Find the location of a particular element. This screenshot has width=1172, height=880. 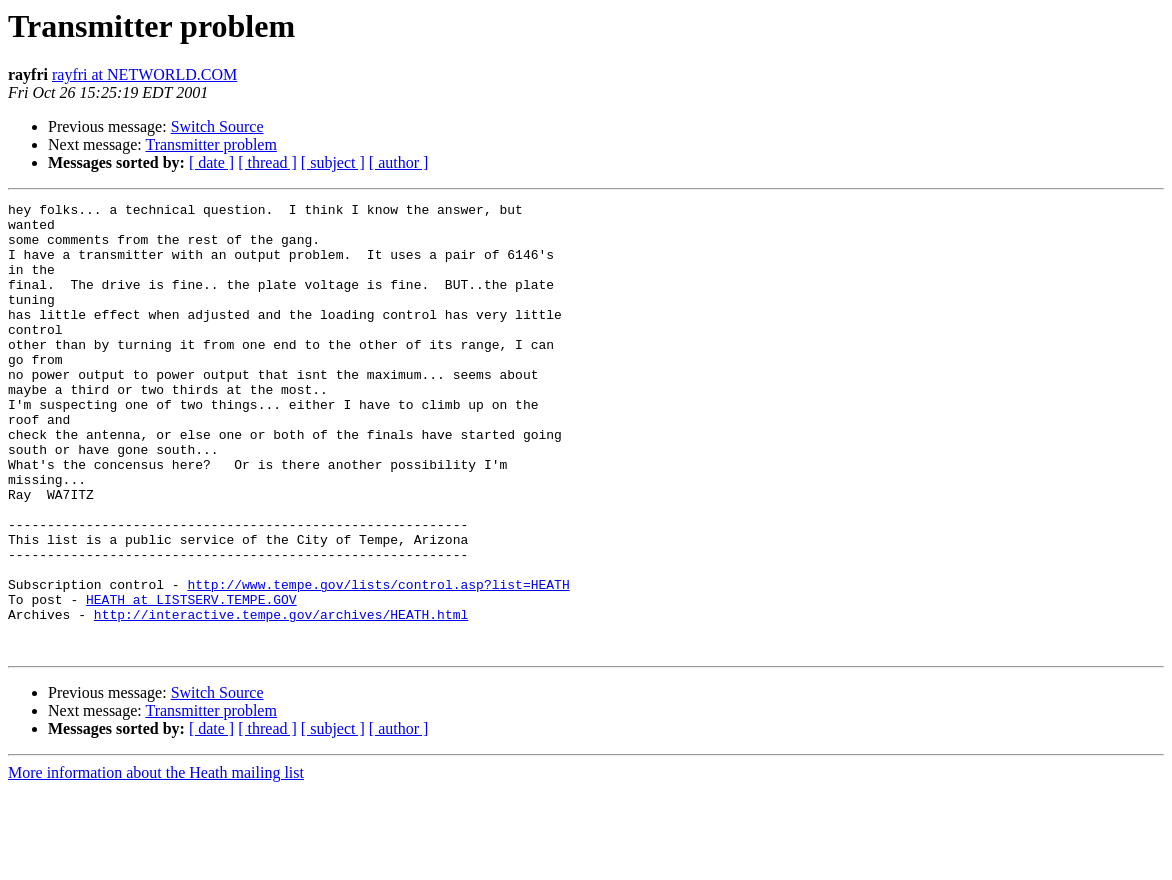

HEATH at LISTSERV.TEMPE.GOV is located at coordinates (191, 680).